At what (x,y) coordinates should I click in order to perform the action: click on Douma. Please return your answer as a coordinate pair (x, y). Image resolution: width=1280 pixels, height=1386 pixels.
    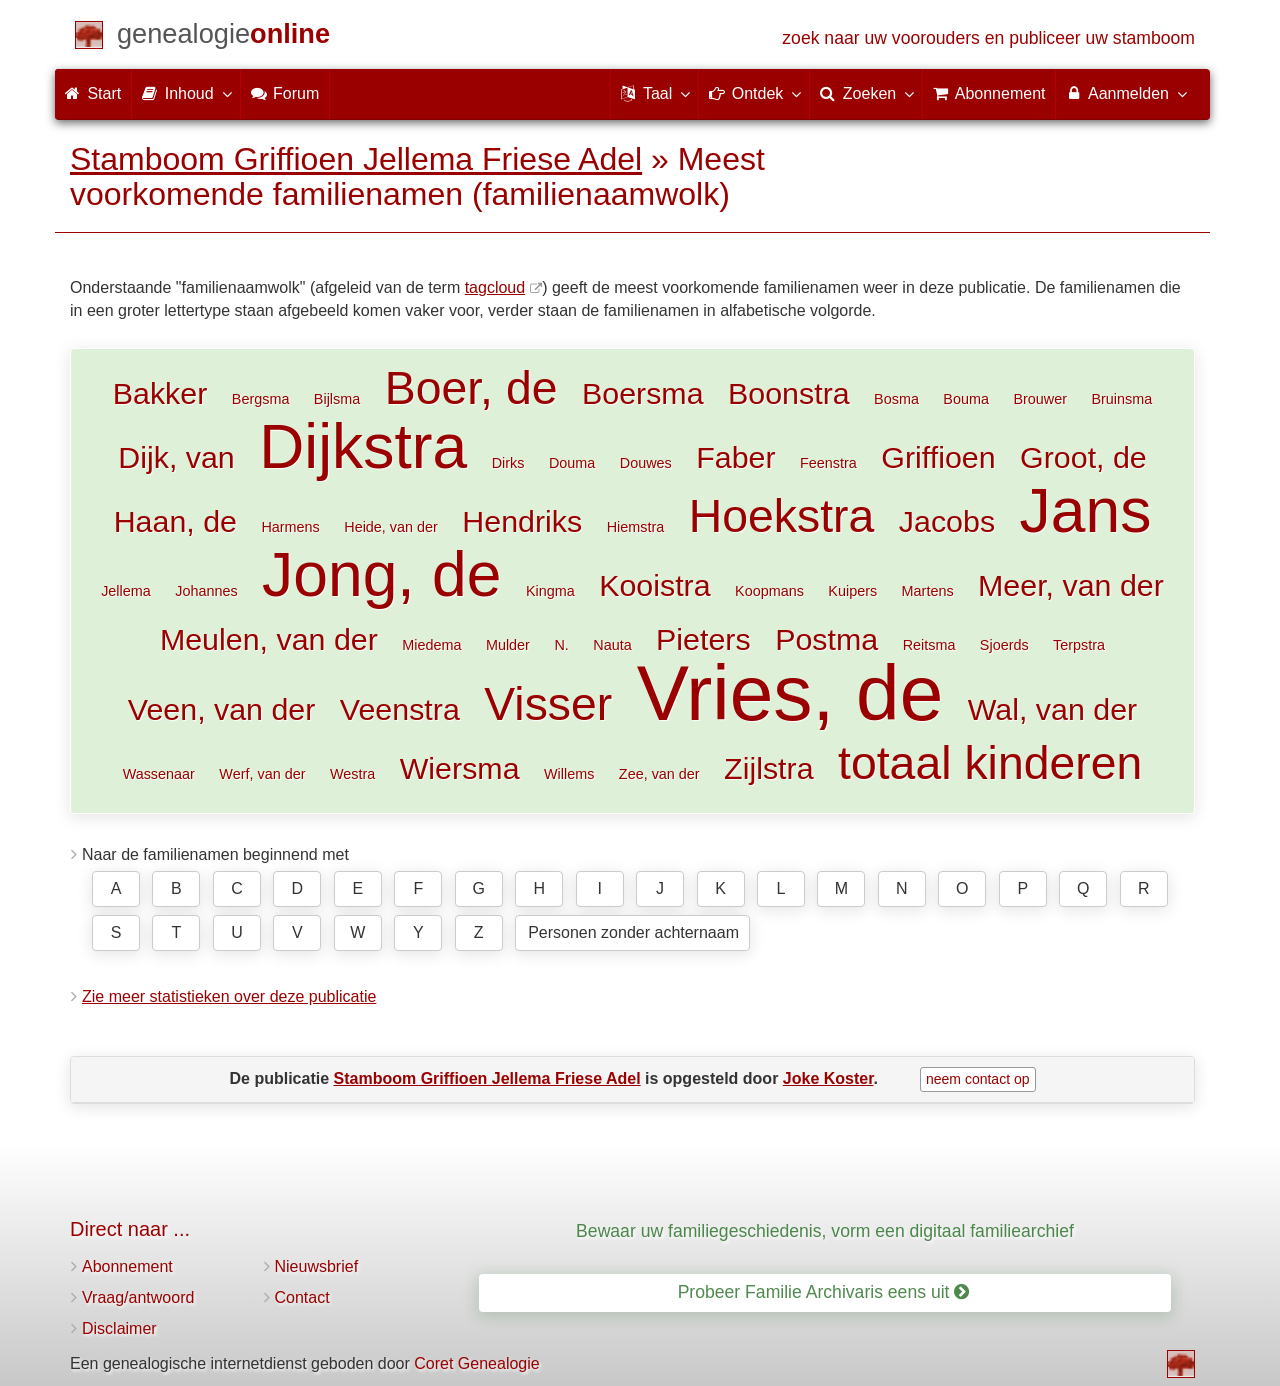
    Looking at the image, I should click on (572, 463).